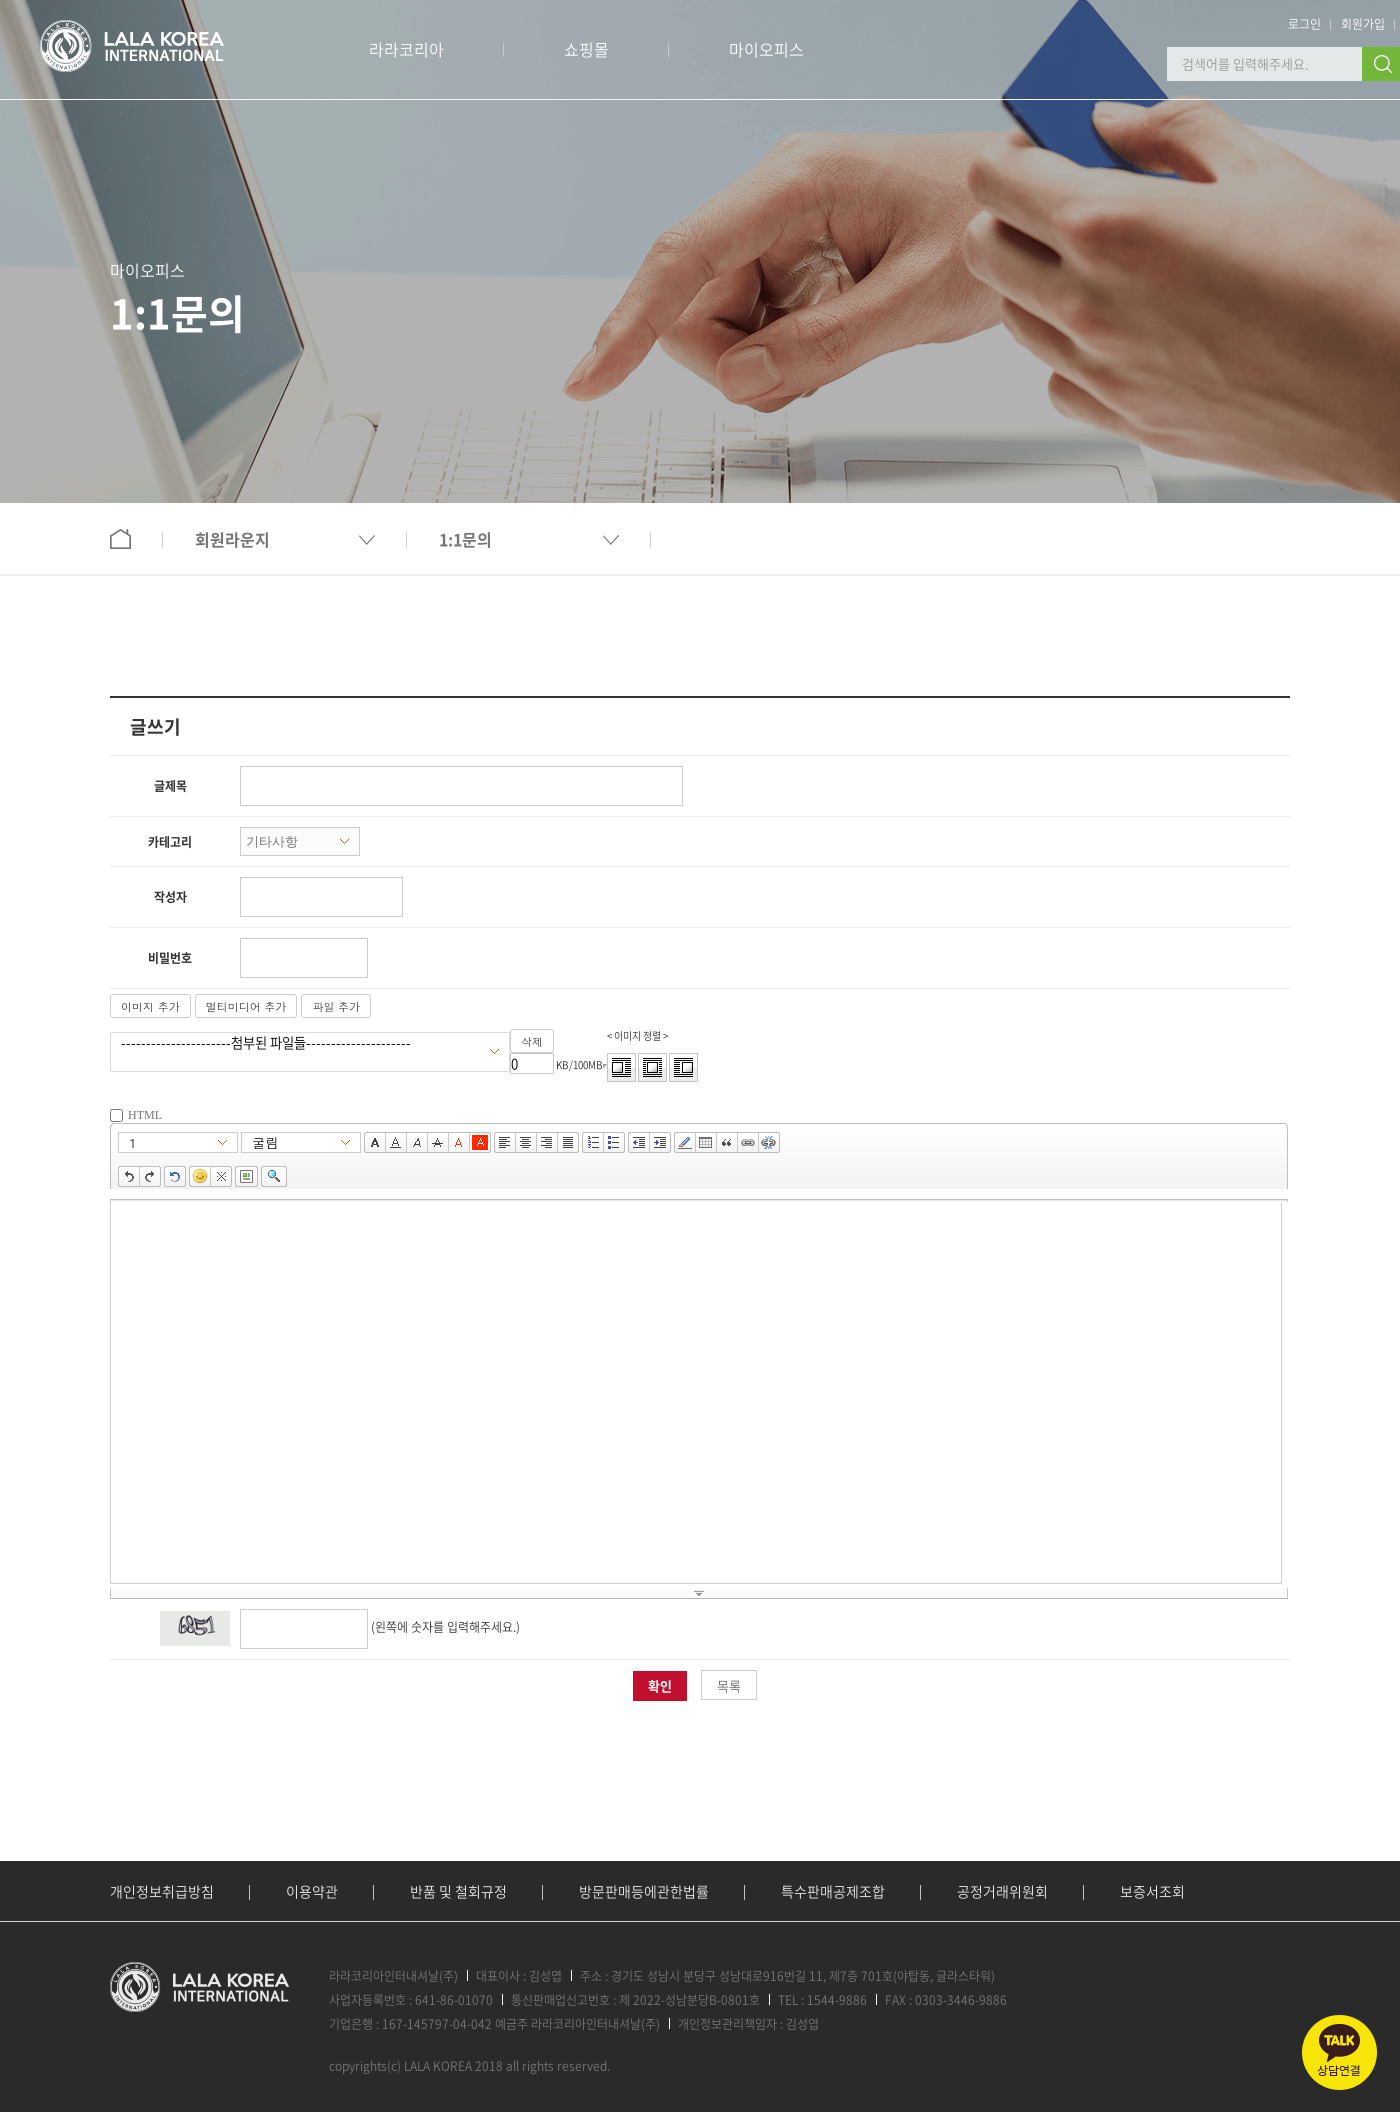 The image size is (1400, 2112). What do you see at coordinates (1002, 1891) in the screenshot?
I see `공정거래위원회` at bounding box center [1002, 1891].